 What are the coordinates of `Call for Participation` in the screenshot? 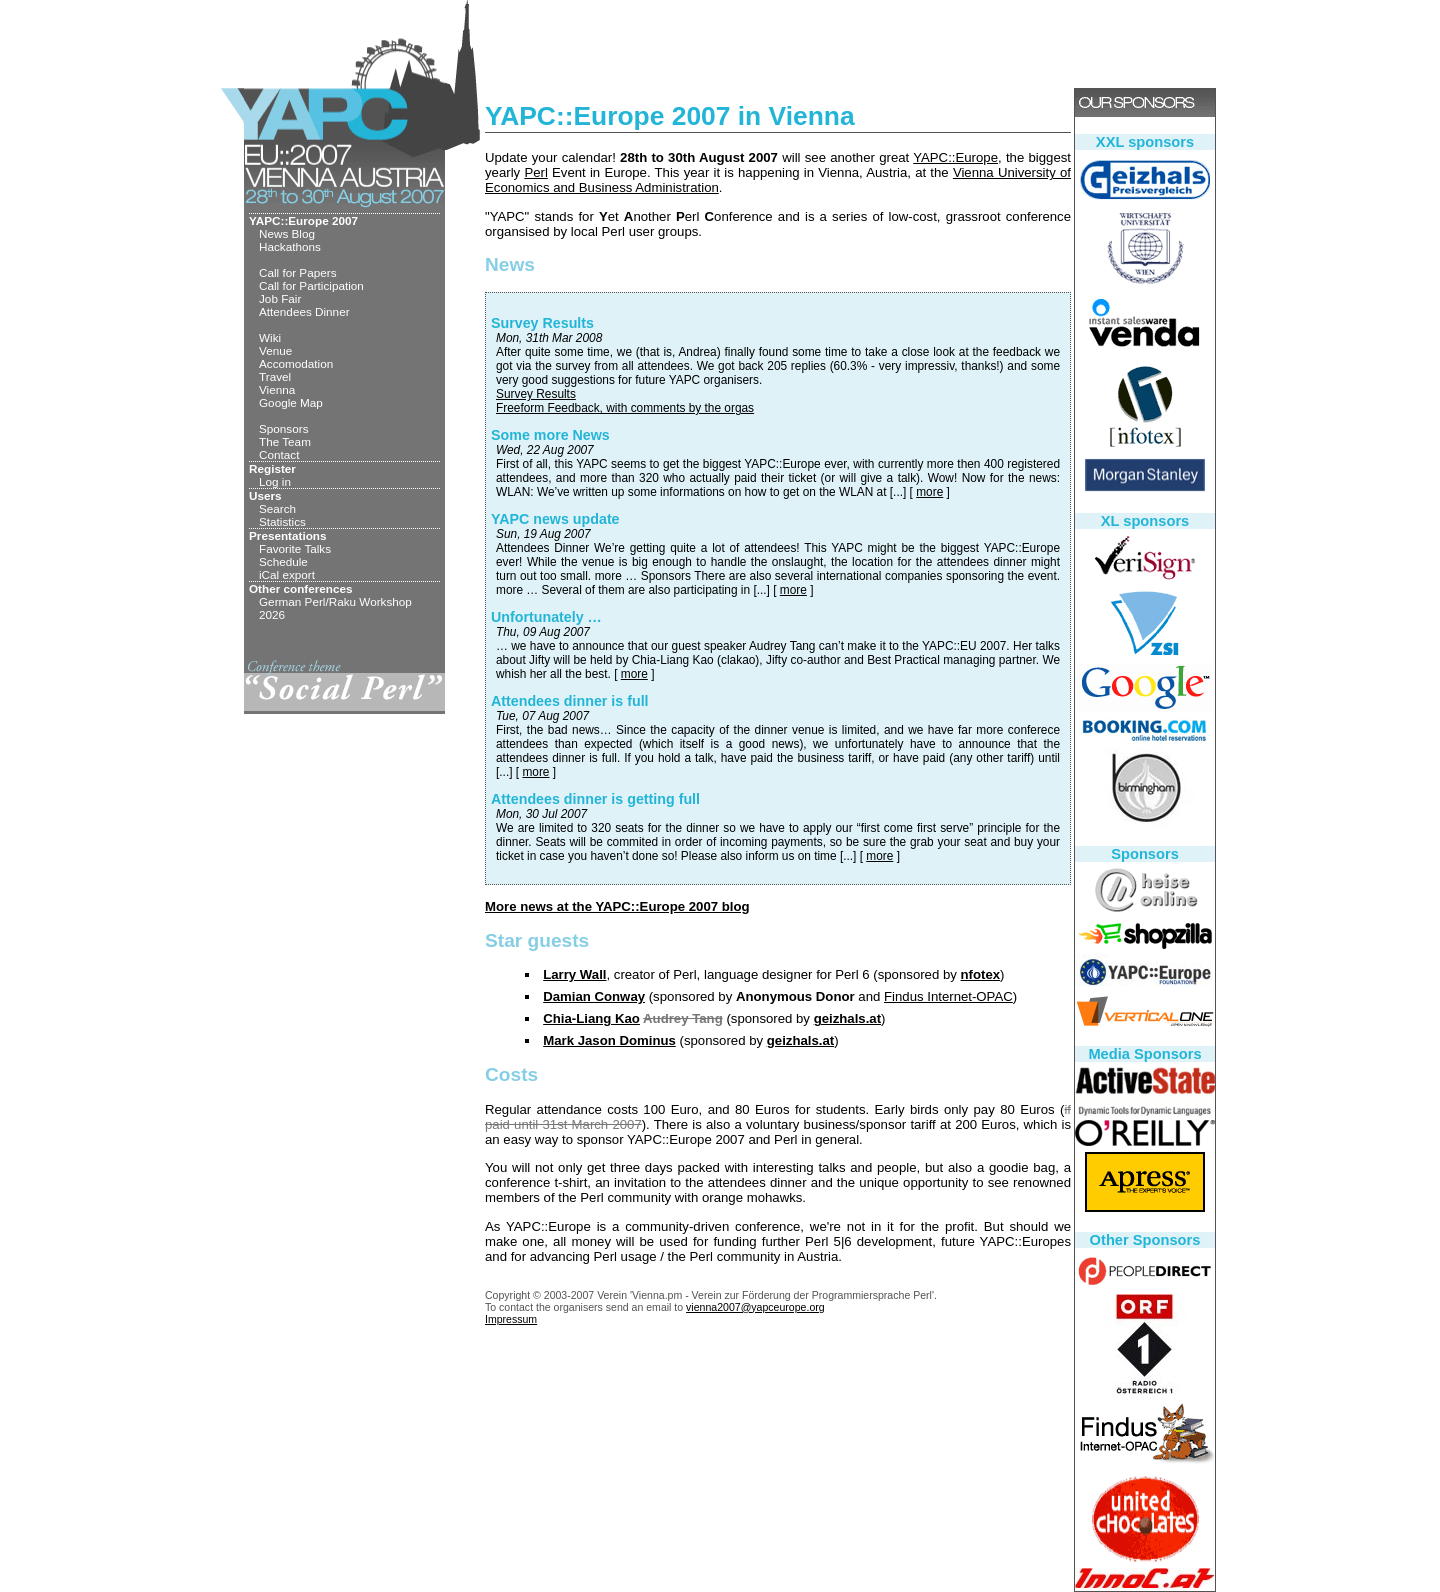 It's located at (311, 285).